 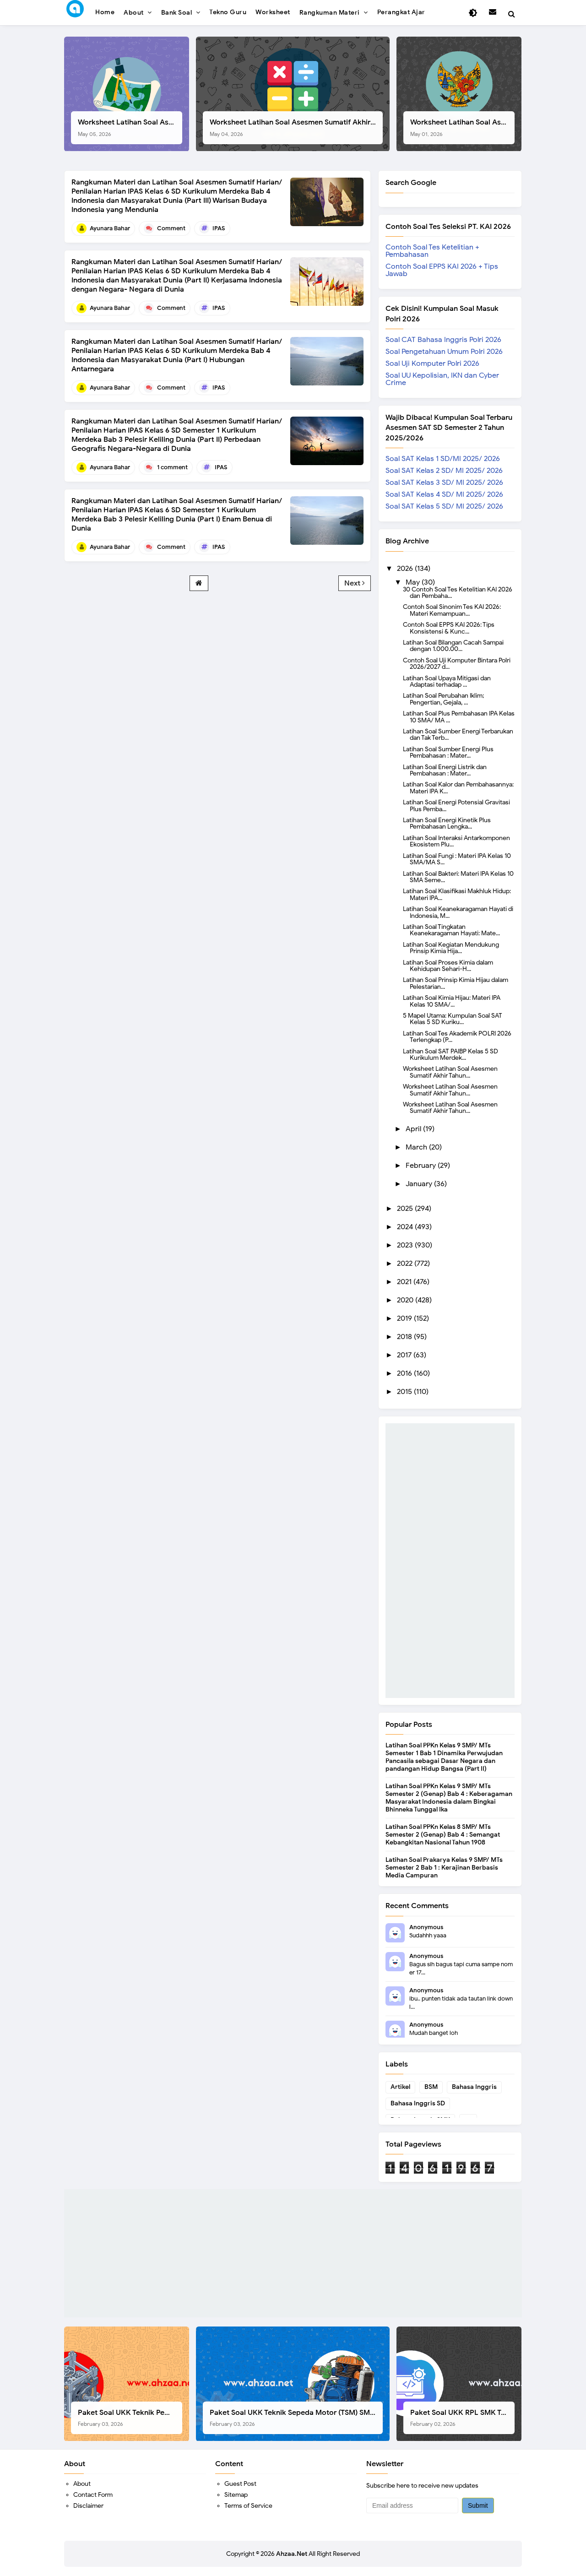 I want to click on Latihan Soal Klasifikasi Makhluk Hidup: Materi IPA..., so click(x=457, y=894).